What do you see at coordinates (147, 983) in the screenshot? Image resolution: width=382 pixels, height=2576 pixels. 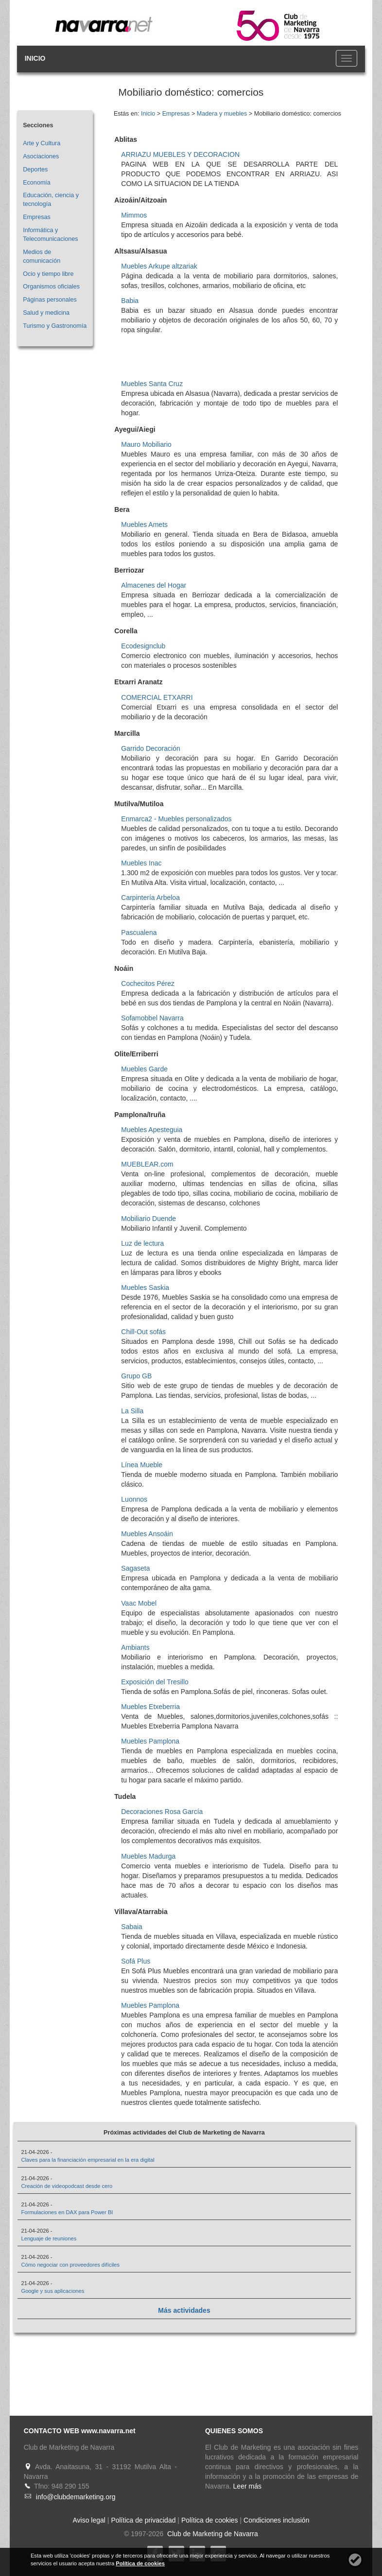 I see `Cochecitos Pérez` at bounding box center [147, 983].